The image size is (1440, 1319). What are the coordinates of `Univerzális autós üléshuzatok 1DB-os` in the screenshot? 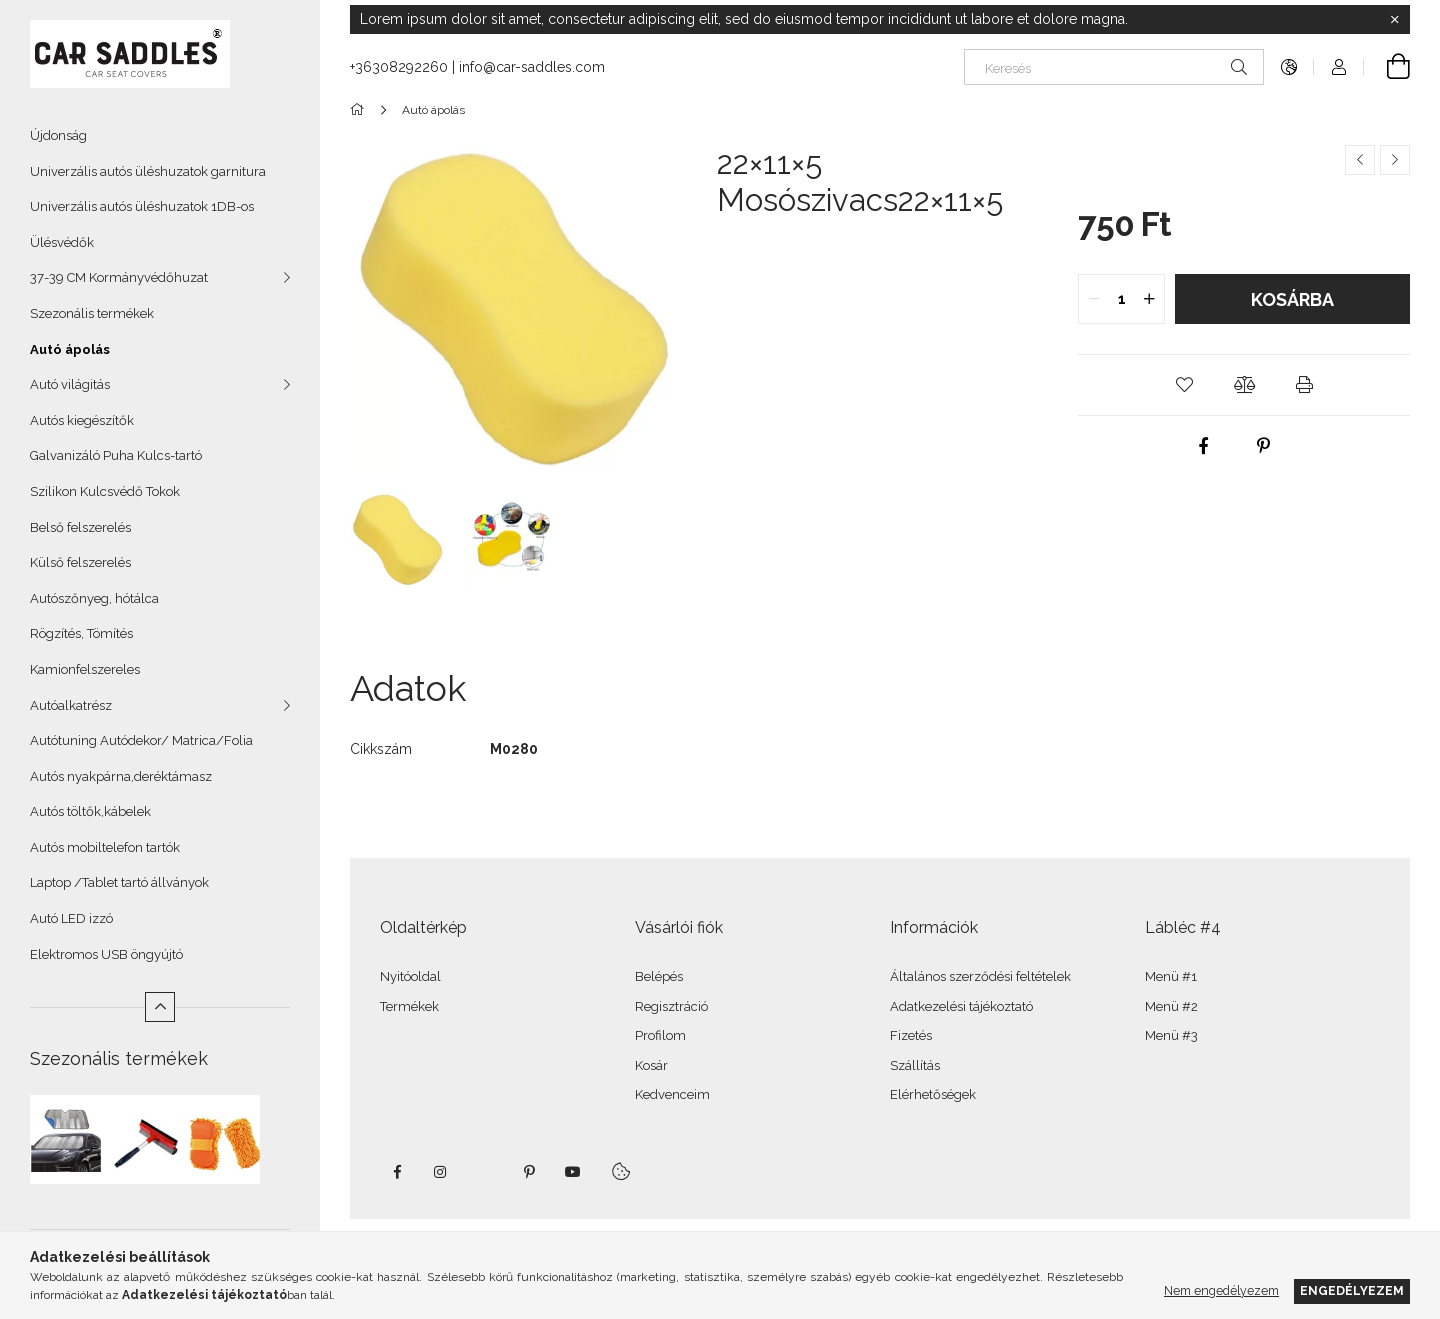 It's located at (142, 206).